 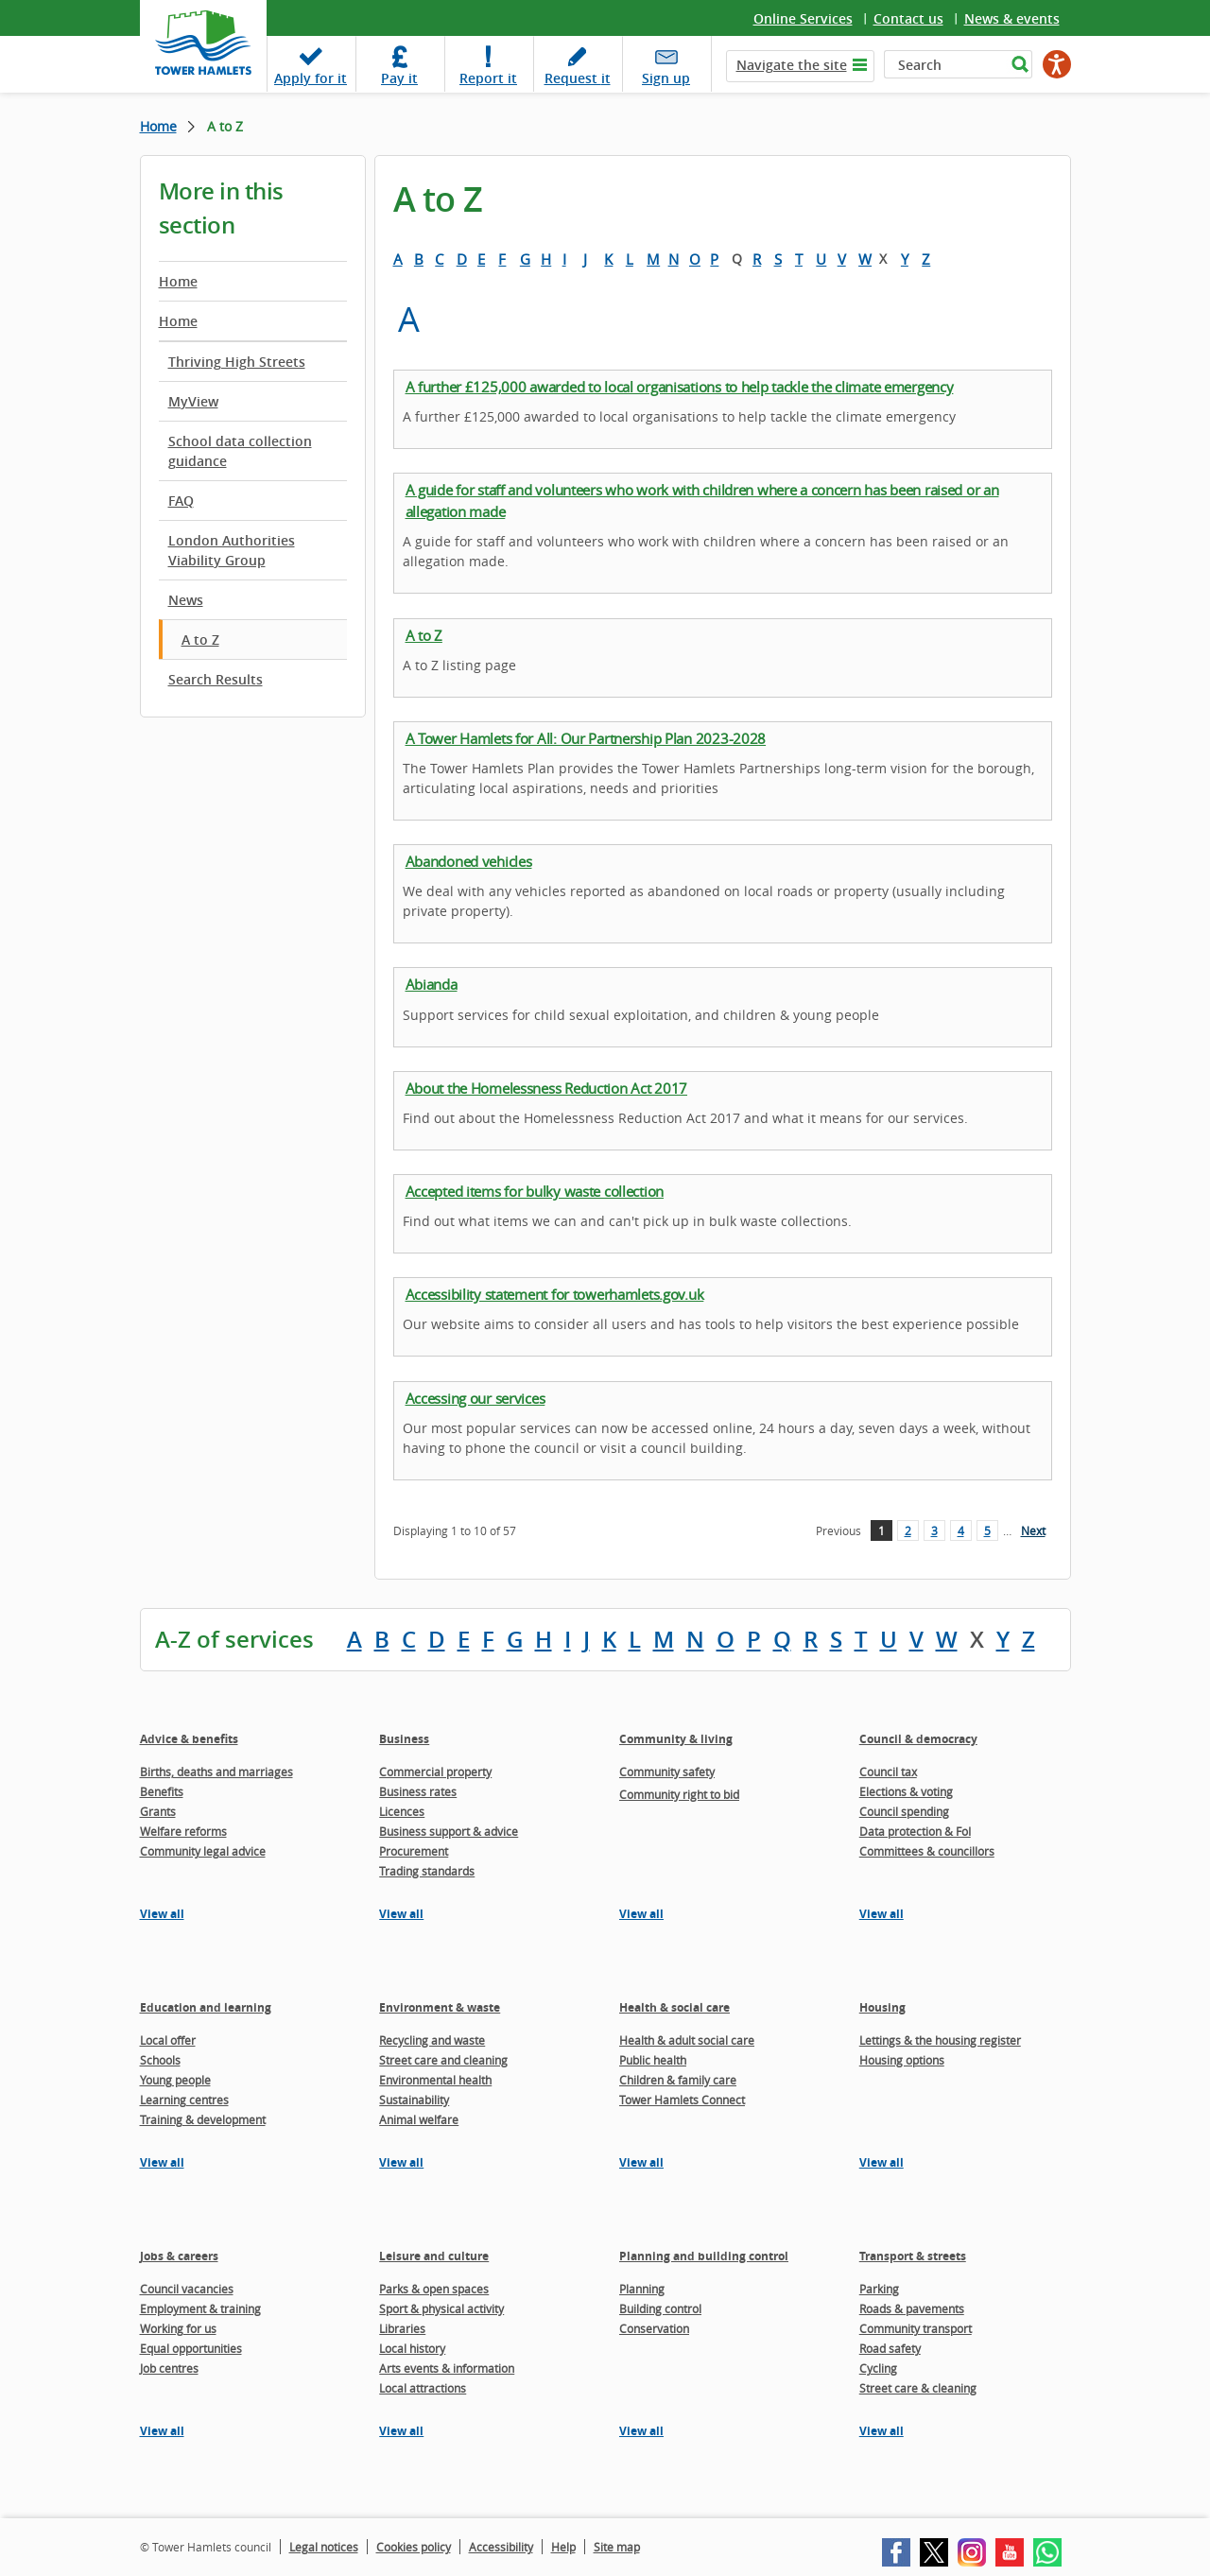 What do you see at coordinates (586, 738) in the screenshot?
I see `A Tower Hamlets for All: Our Partnership Plan 2023-2028` at bounding box center [586, 738].